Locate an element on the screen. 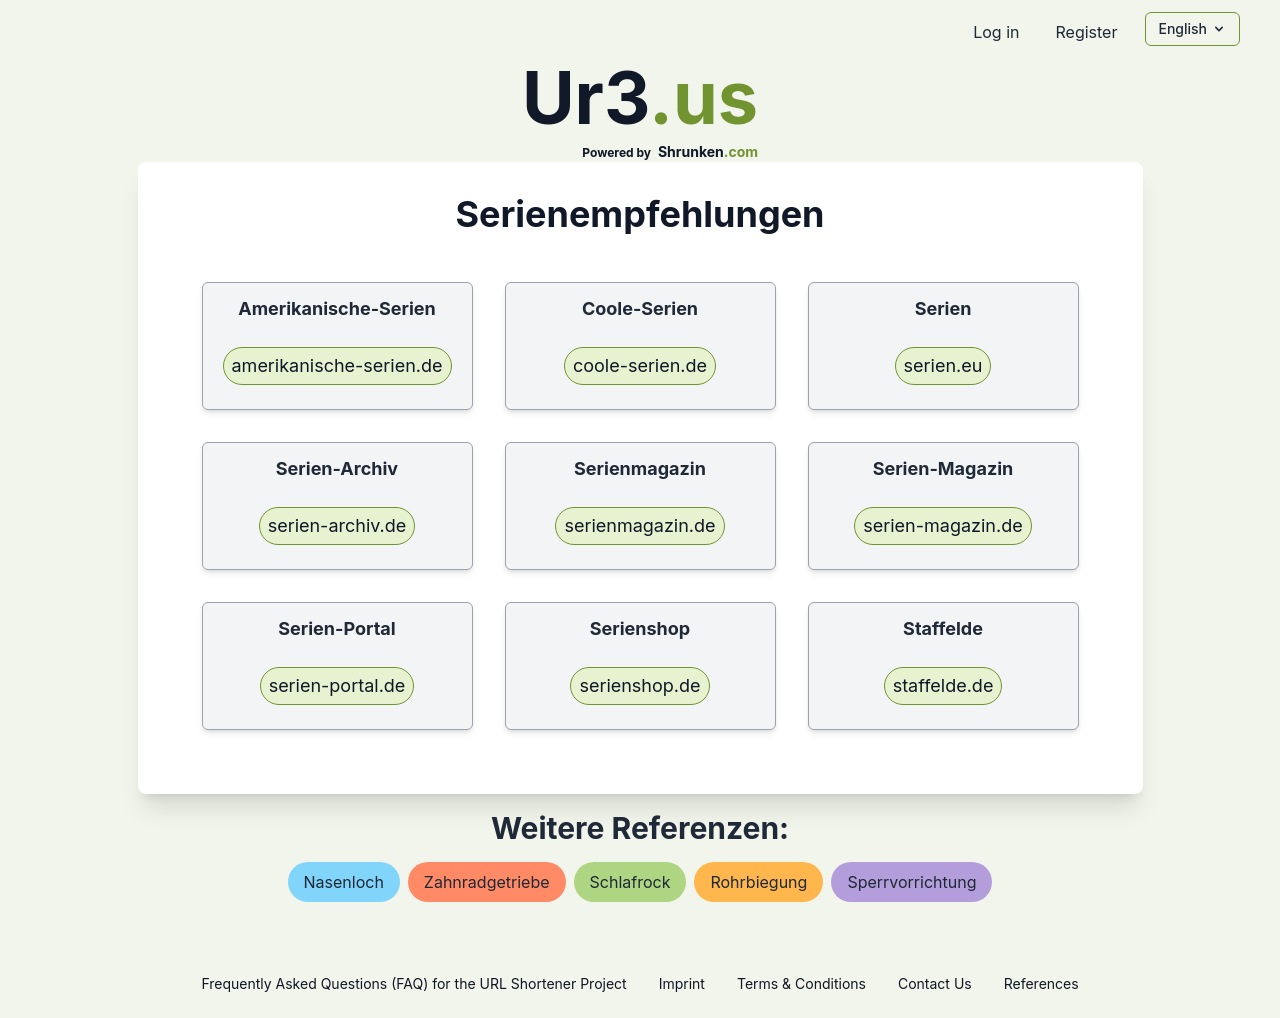 Image resolution: width=1280 pixels, height=1018 pixels. serien-magazin.de is located at coordinates (942, 525).